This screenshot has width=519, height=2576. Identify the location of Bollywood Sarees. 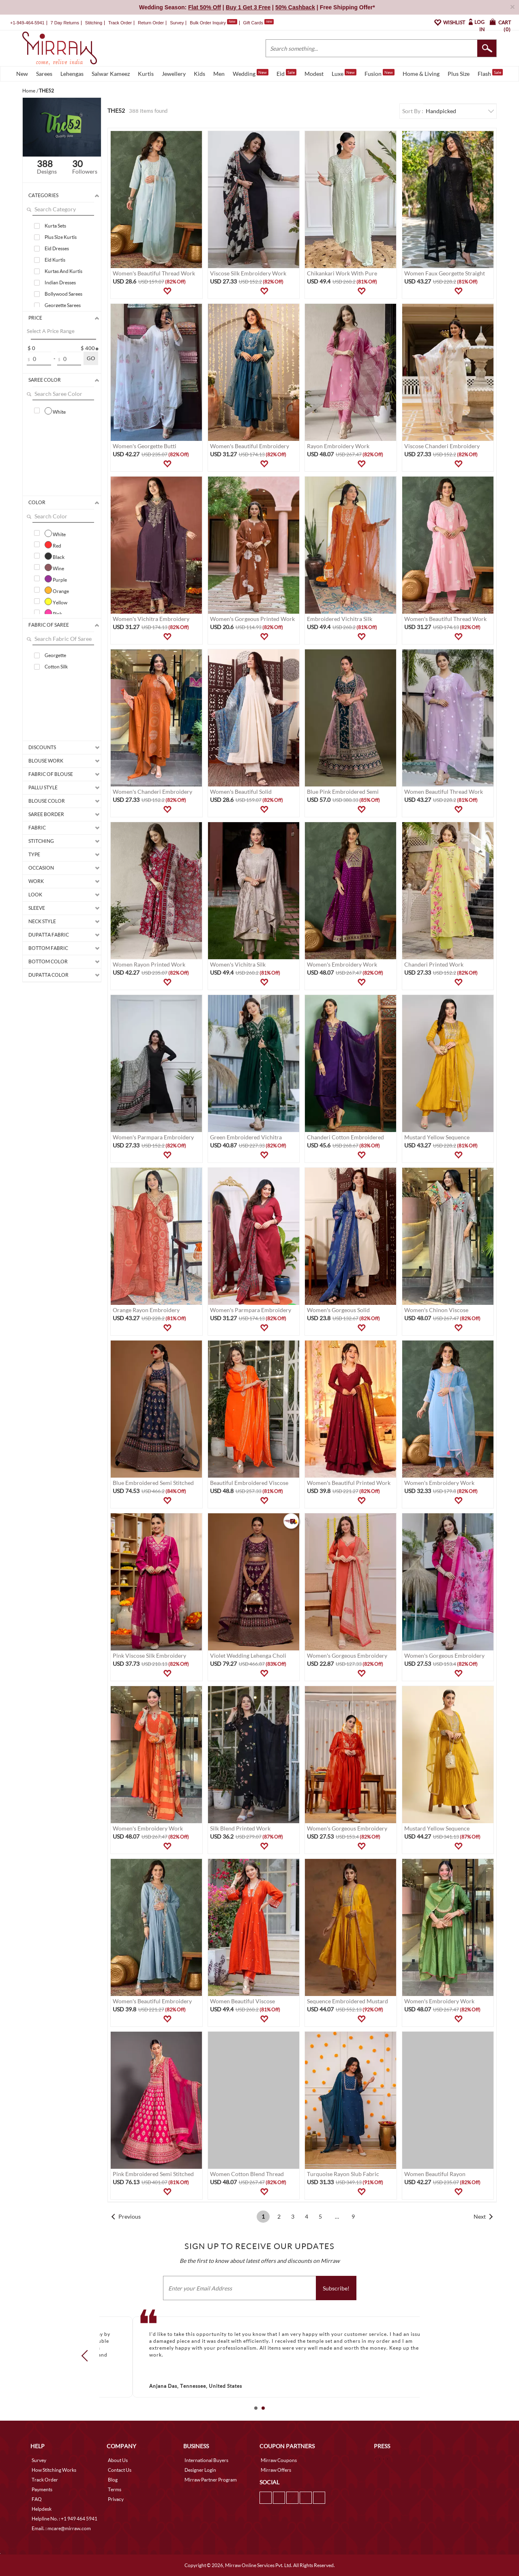
(63, 294).